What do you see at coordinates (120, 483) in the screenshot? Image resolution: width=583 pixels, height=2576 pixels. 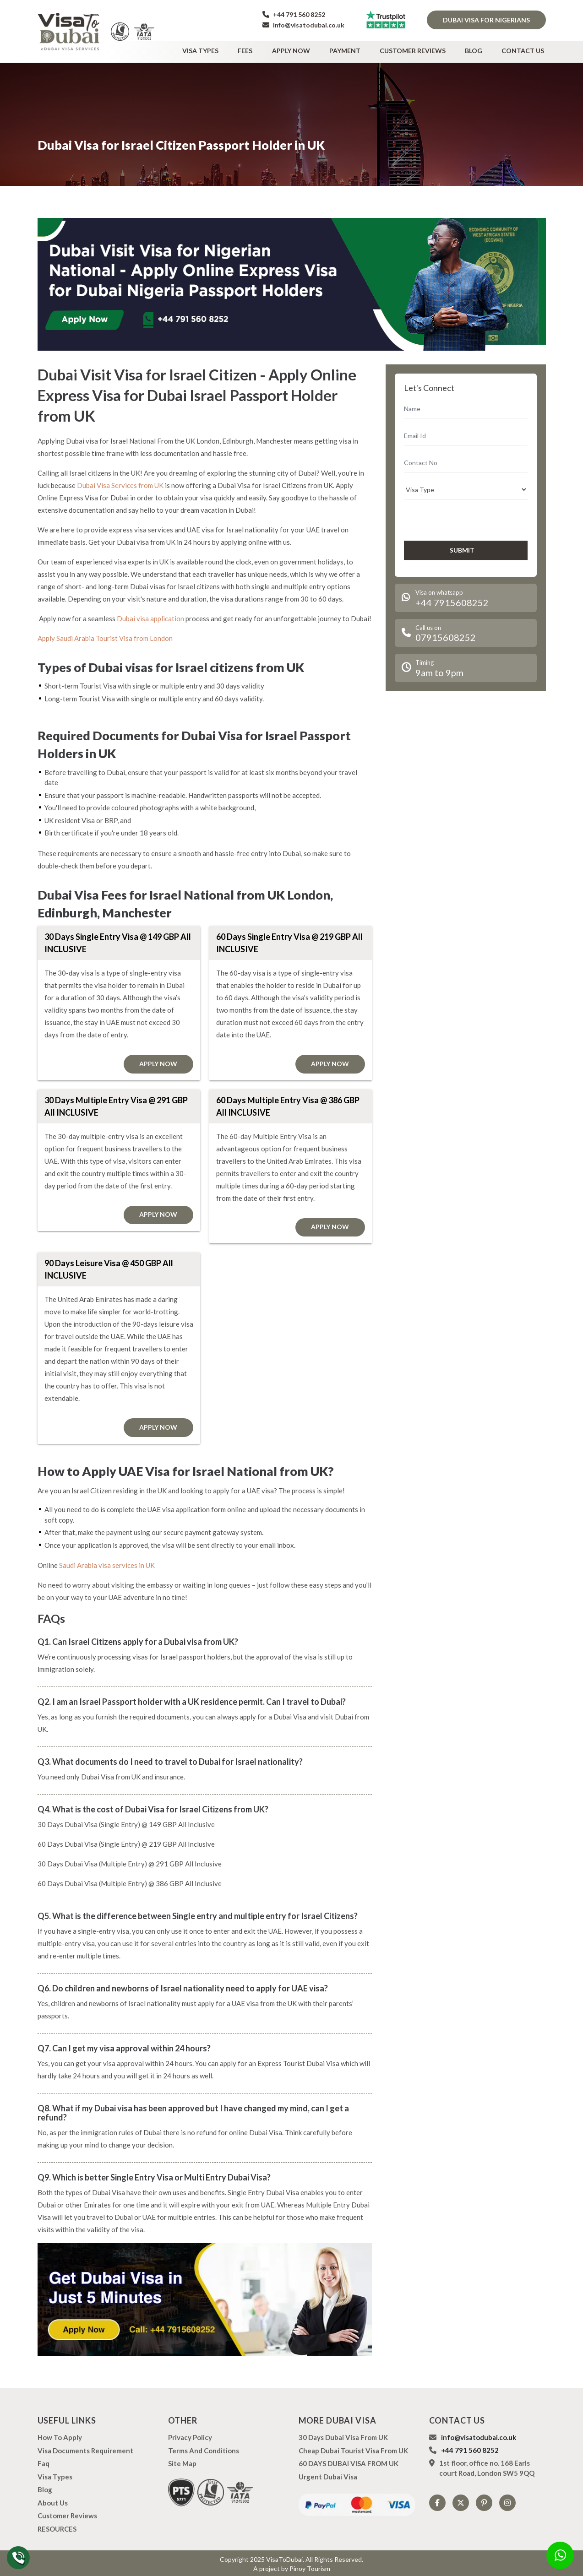 I see `Dubai Visa Services from UK` at bounding box center [120, 483].